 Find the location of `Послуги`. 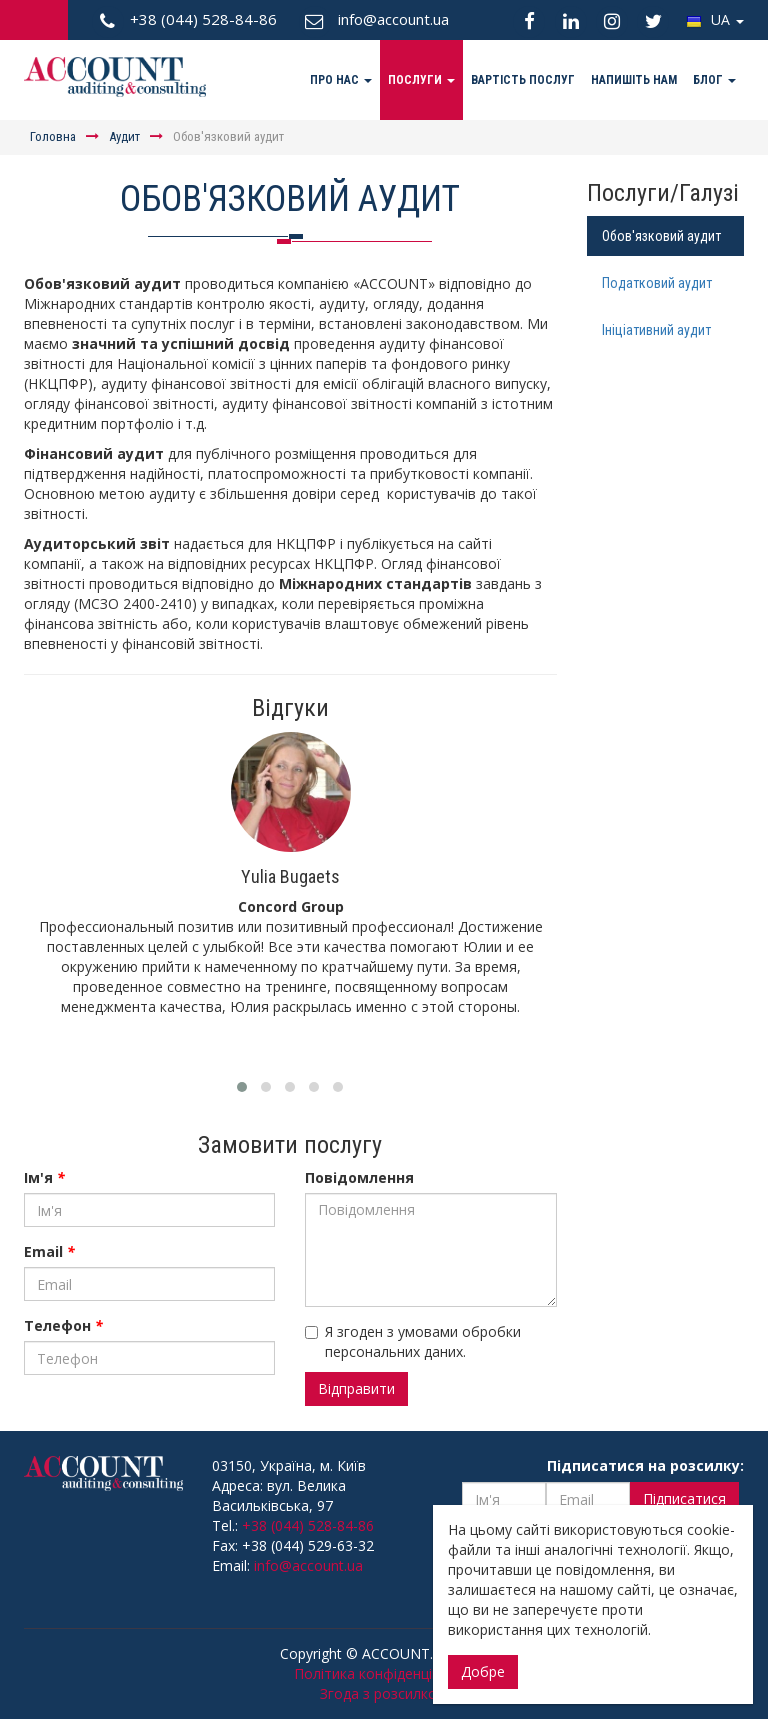

Послуги is located at coordinates (421, 80).